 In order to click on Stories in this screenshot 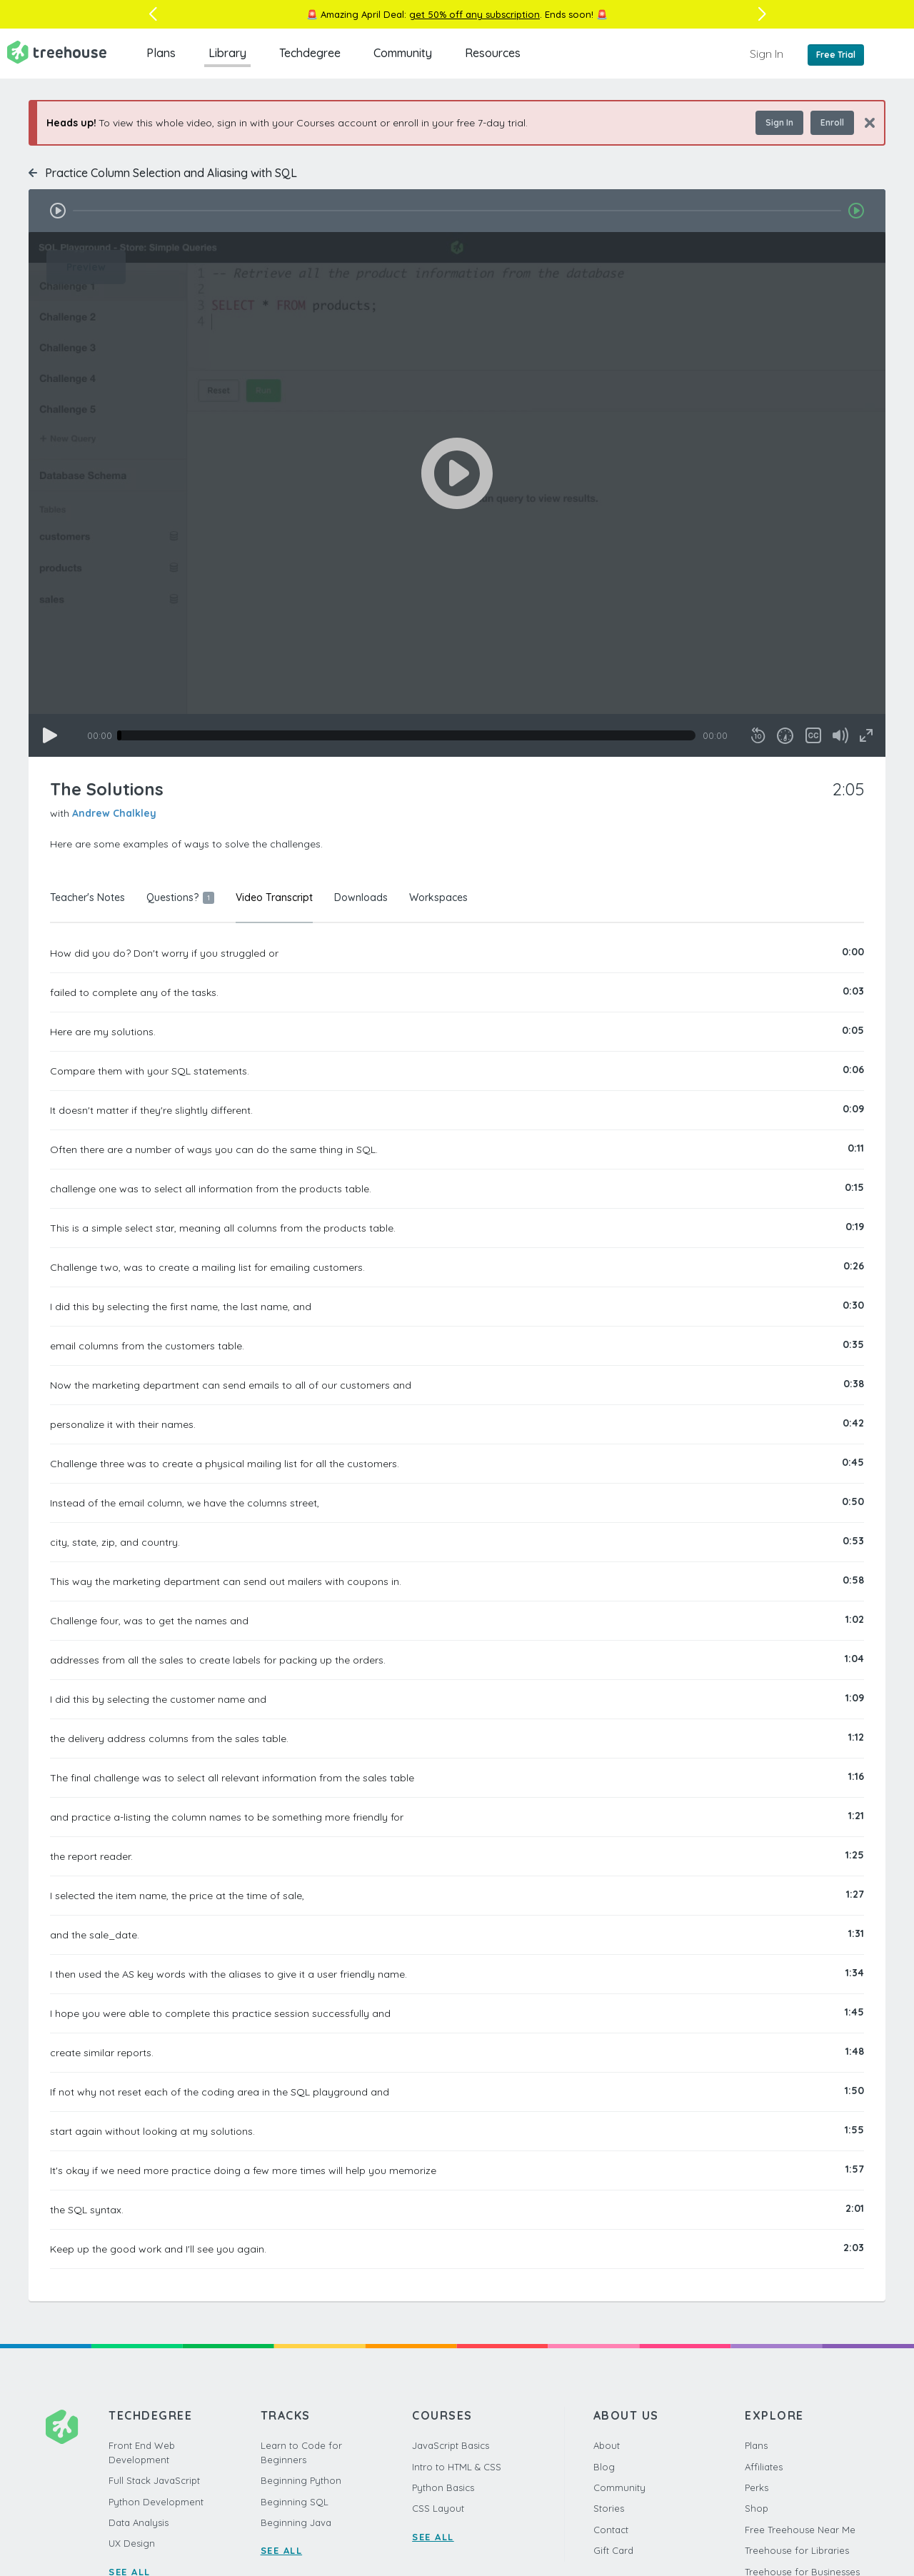, I will do `click(608, 2508)`.